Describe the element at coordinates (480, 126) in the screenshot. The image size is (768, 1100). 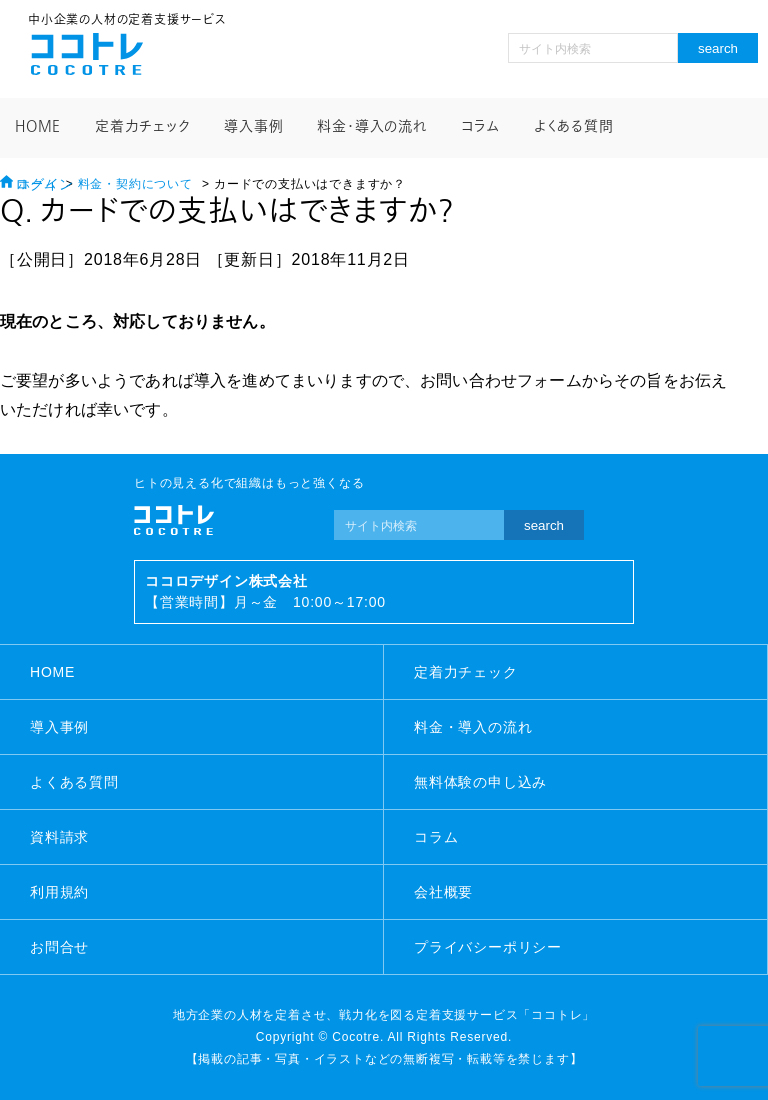
I see `コラム` at that location.